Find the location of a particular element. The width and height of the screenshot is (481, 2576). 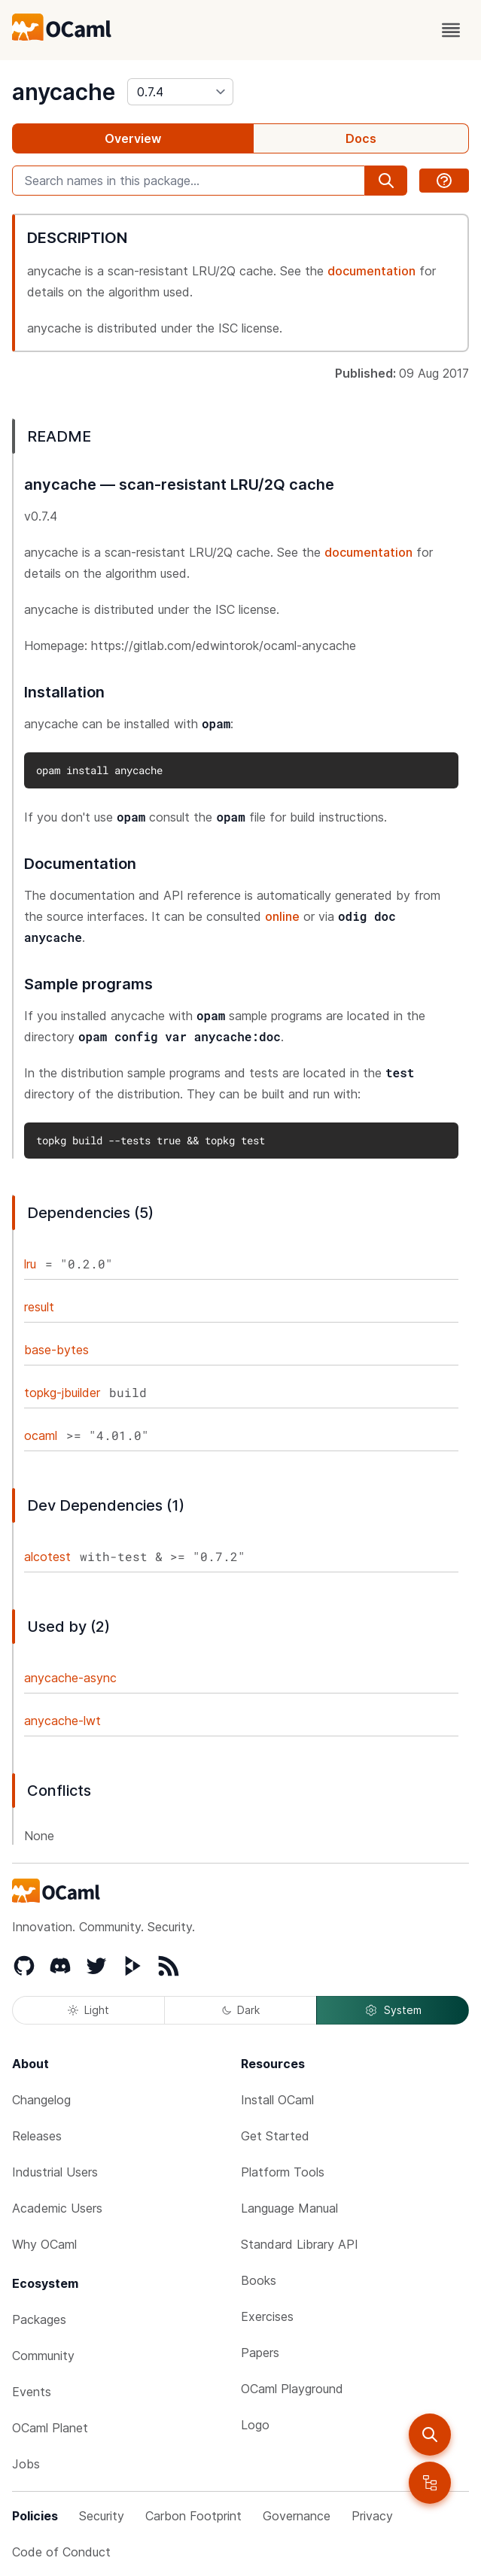

anycache-lwt is located at coordinates (62, 1720).